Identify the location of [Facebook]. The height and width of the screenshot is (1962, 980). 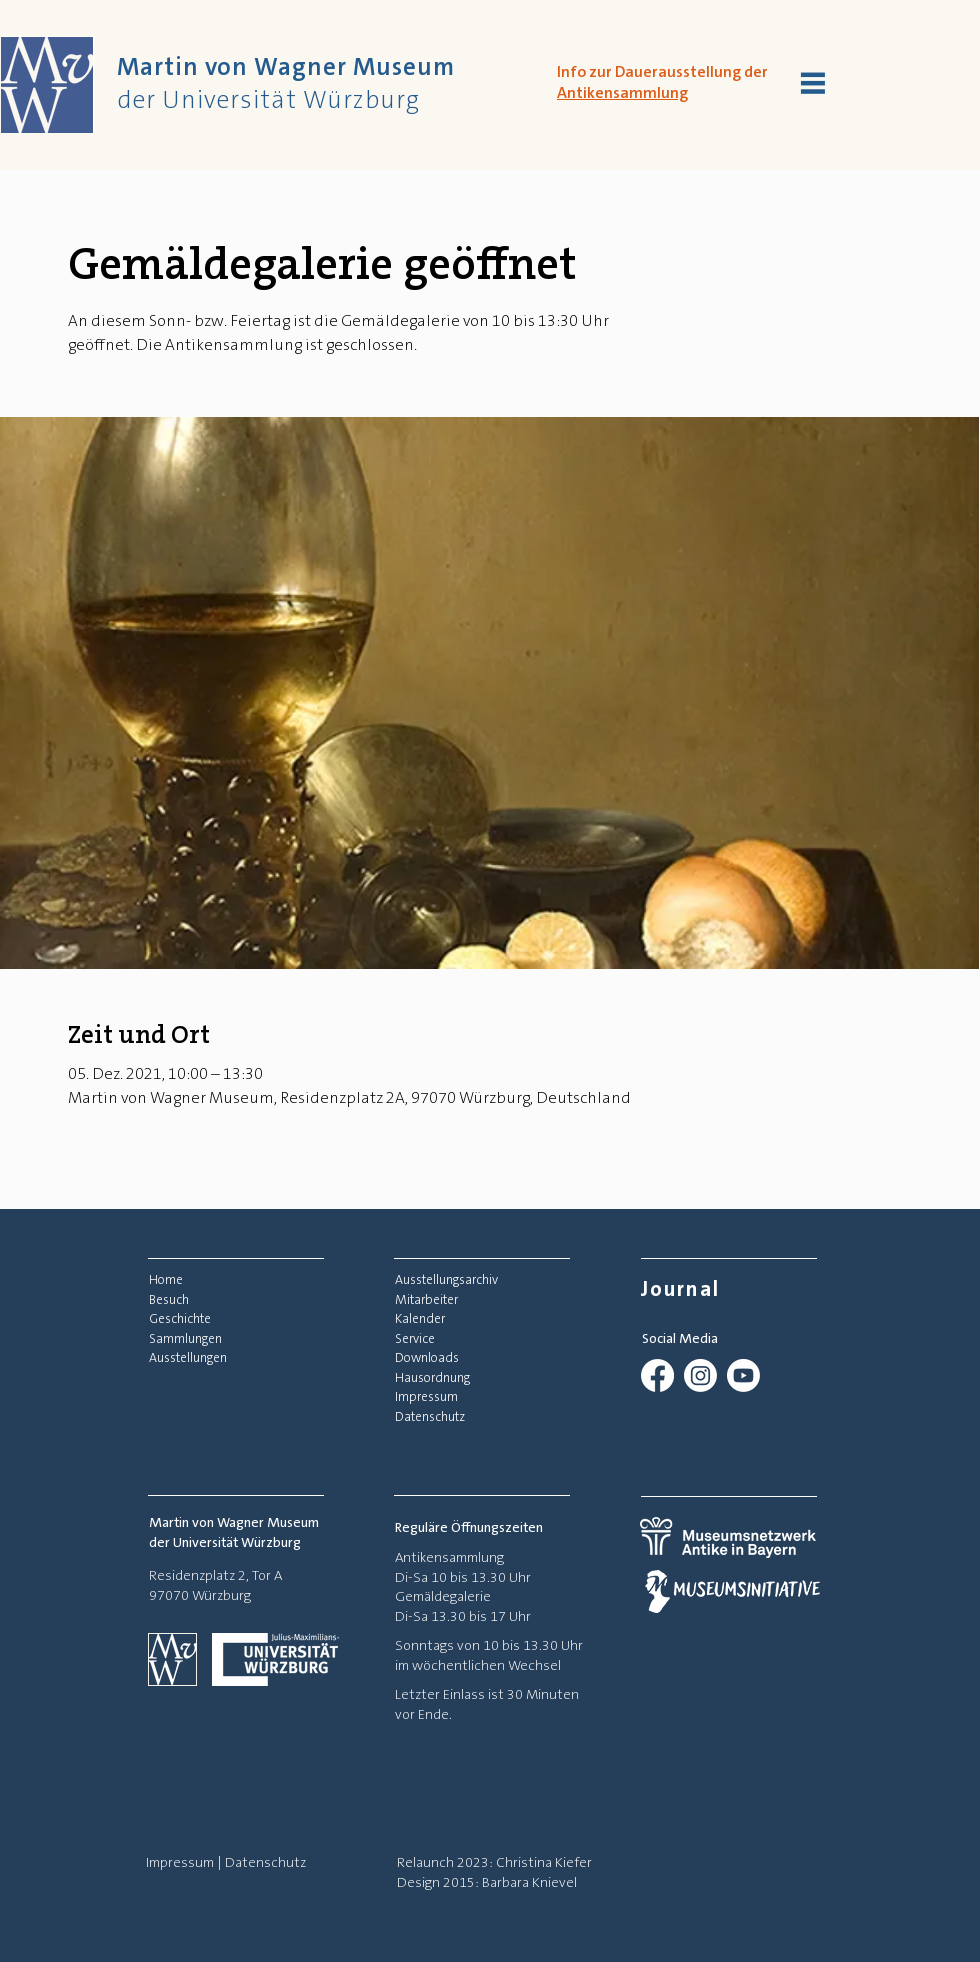
(657, 1375).